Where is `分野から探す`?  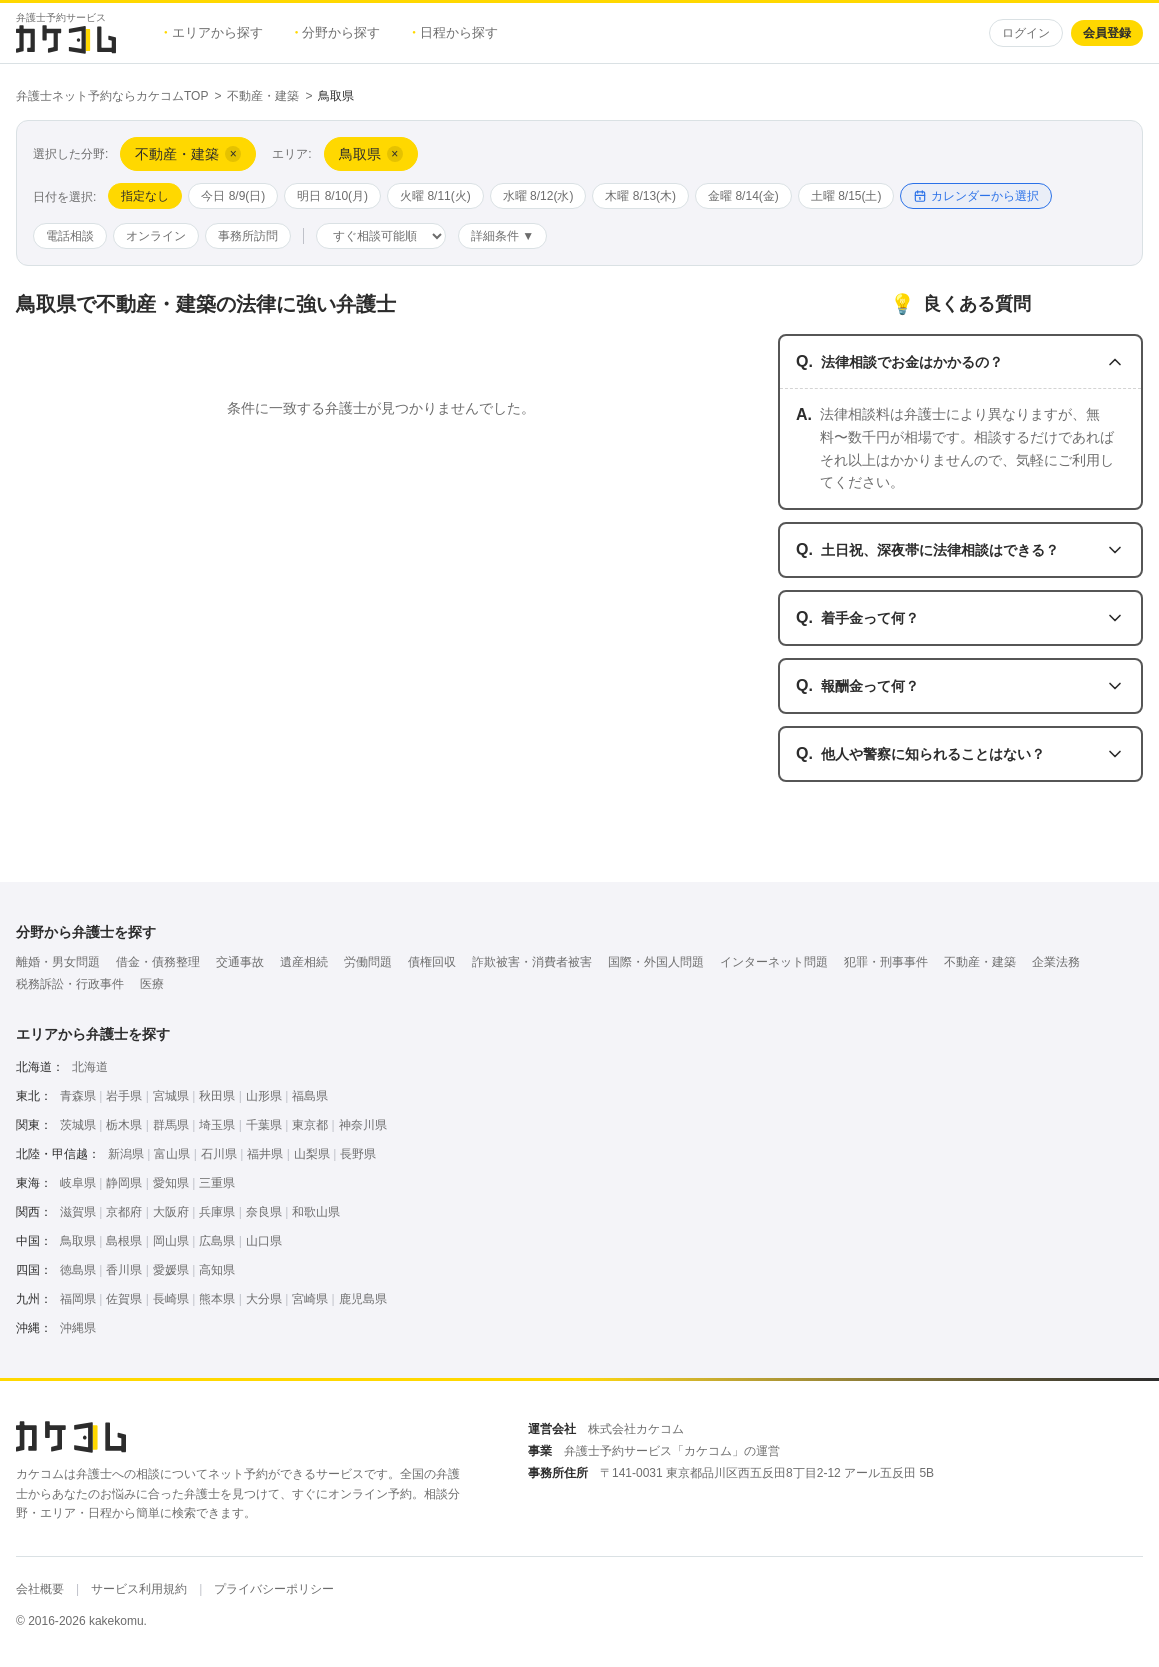
分野から探す is located at coordinates (338, 32).